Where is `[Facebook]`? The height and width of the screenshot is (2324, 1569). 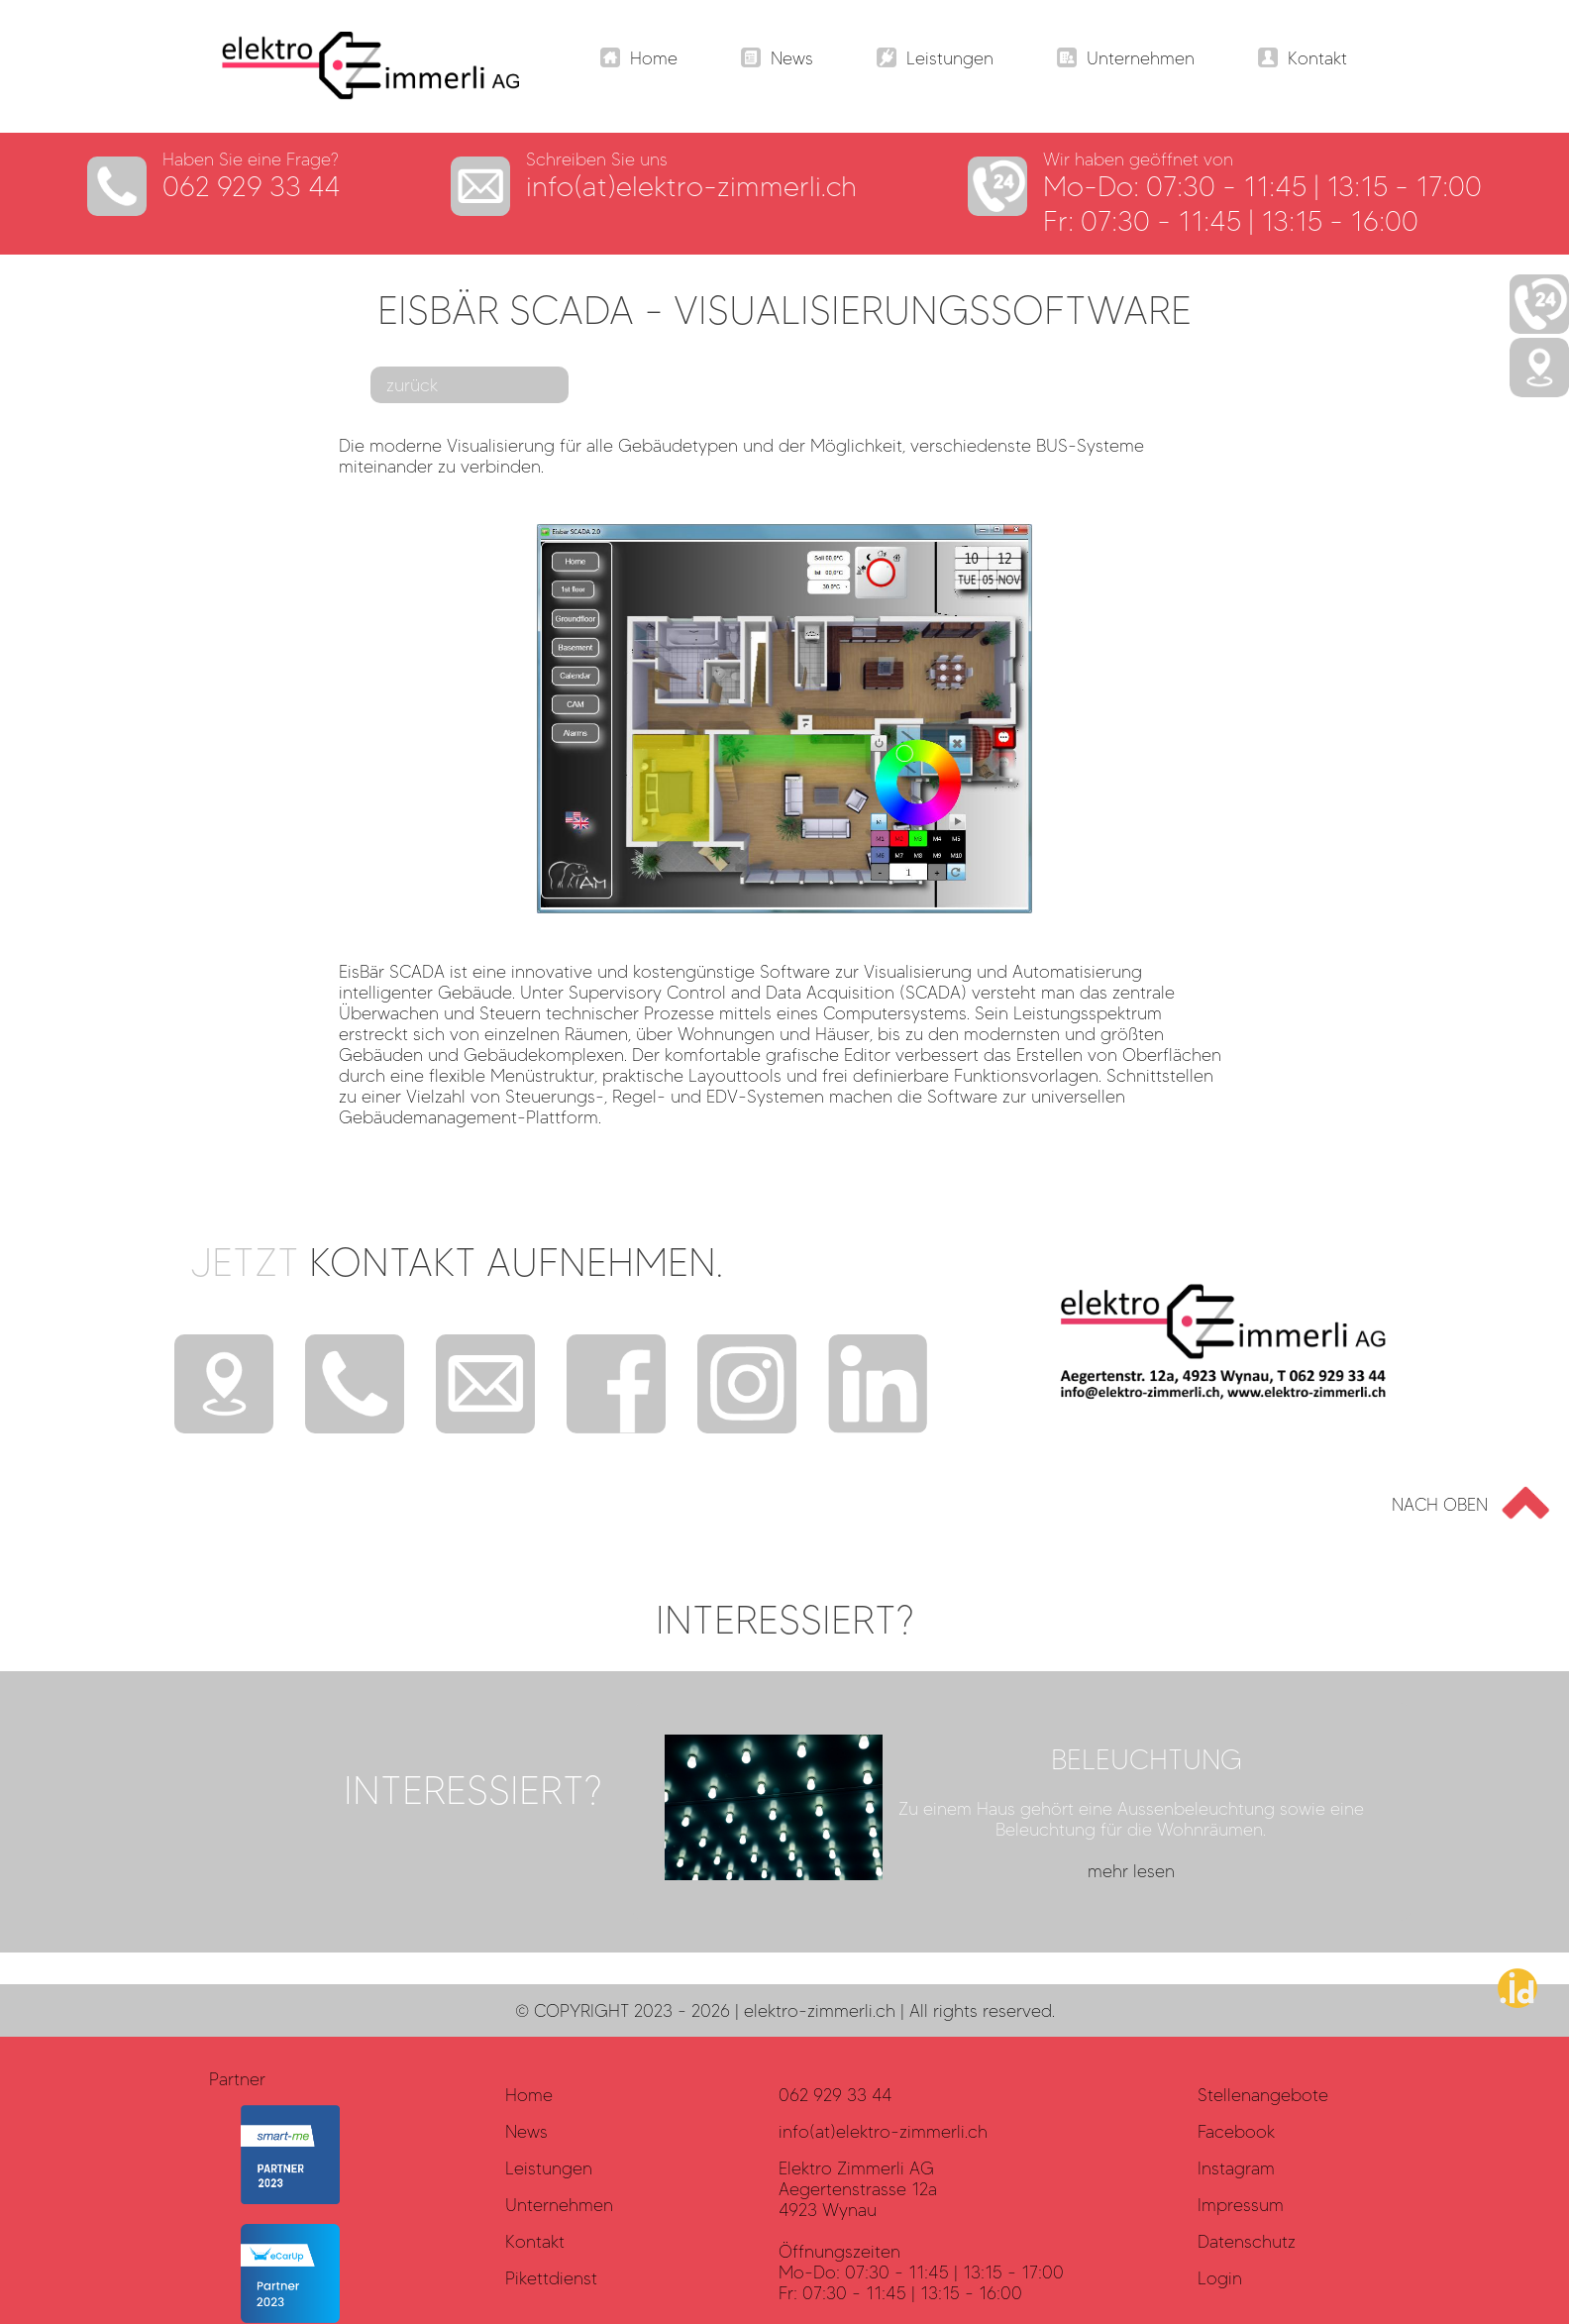
[Facebook] is located at coordinates (616, 1386).